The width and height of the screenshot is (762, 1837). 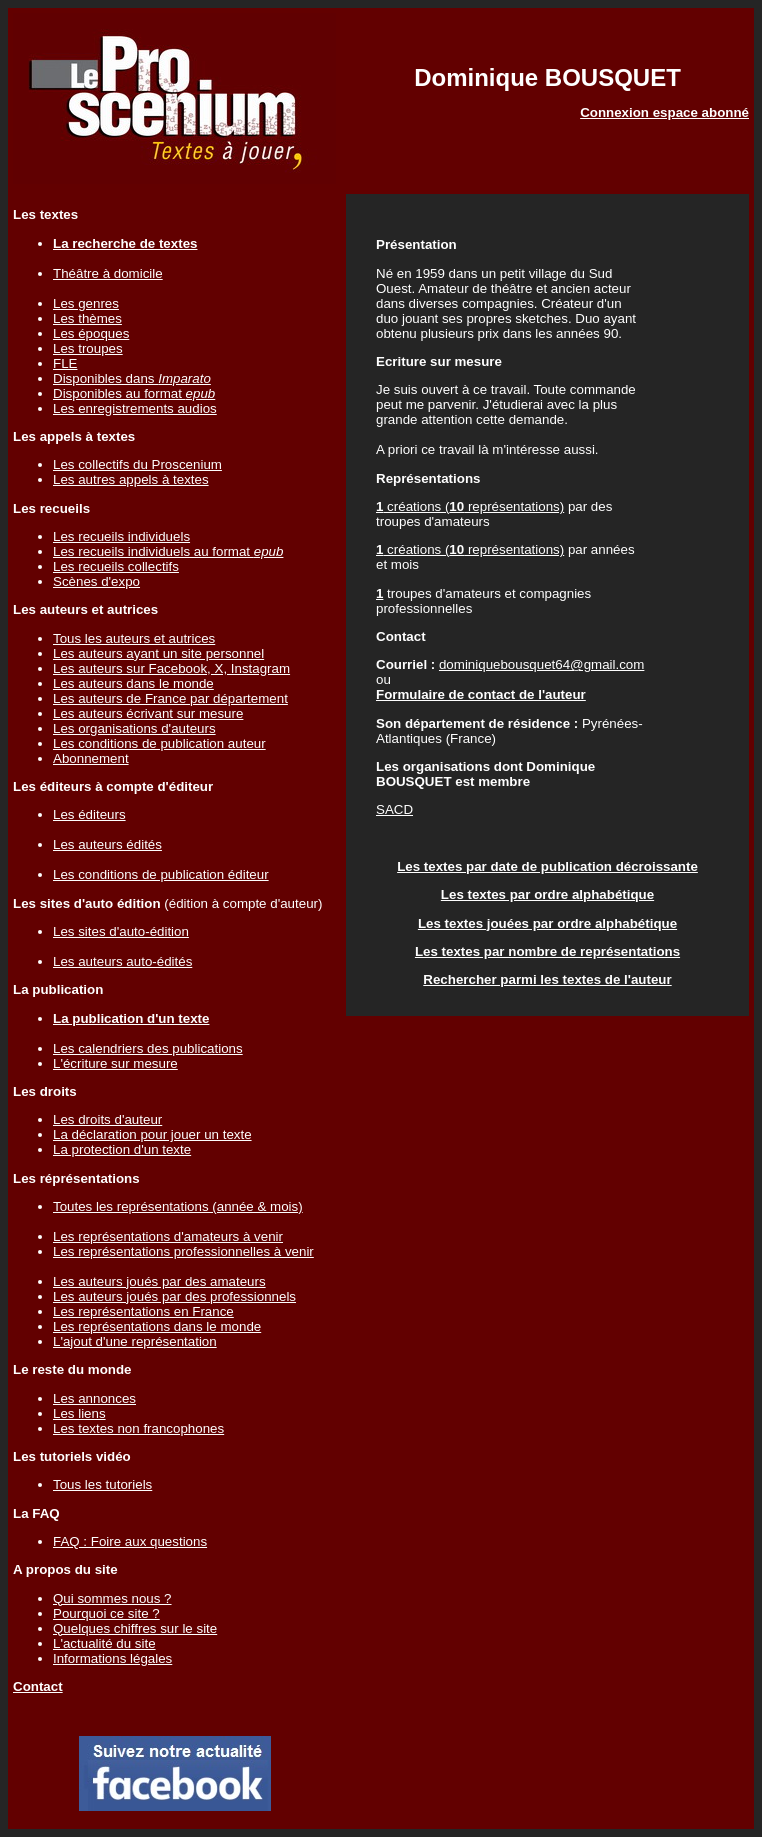 What do you see at coordinates (143, 1311) in the screenshot?
I see `Les représentations en France` at bounding box center [143, 1311].